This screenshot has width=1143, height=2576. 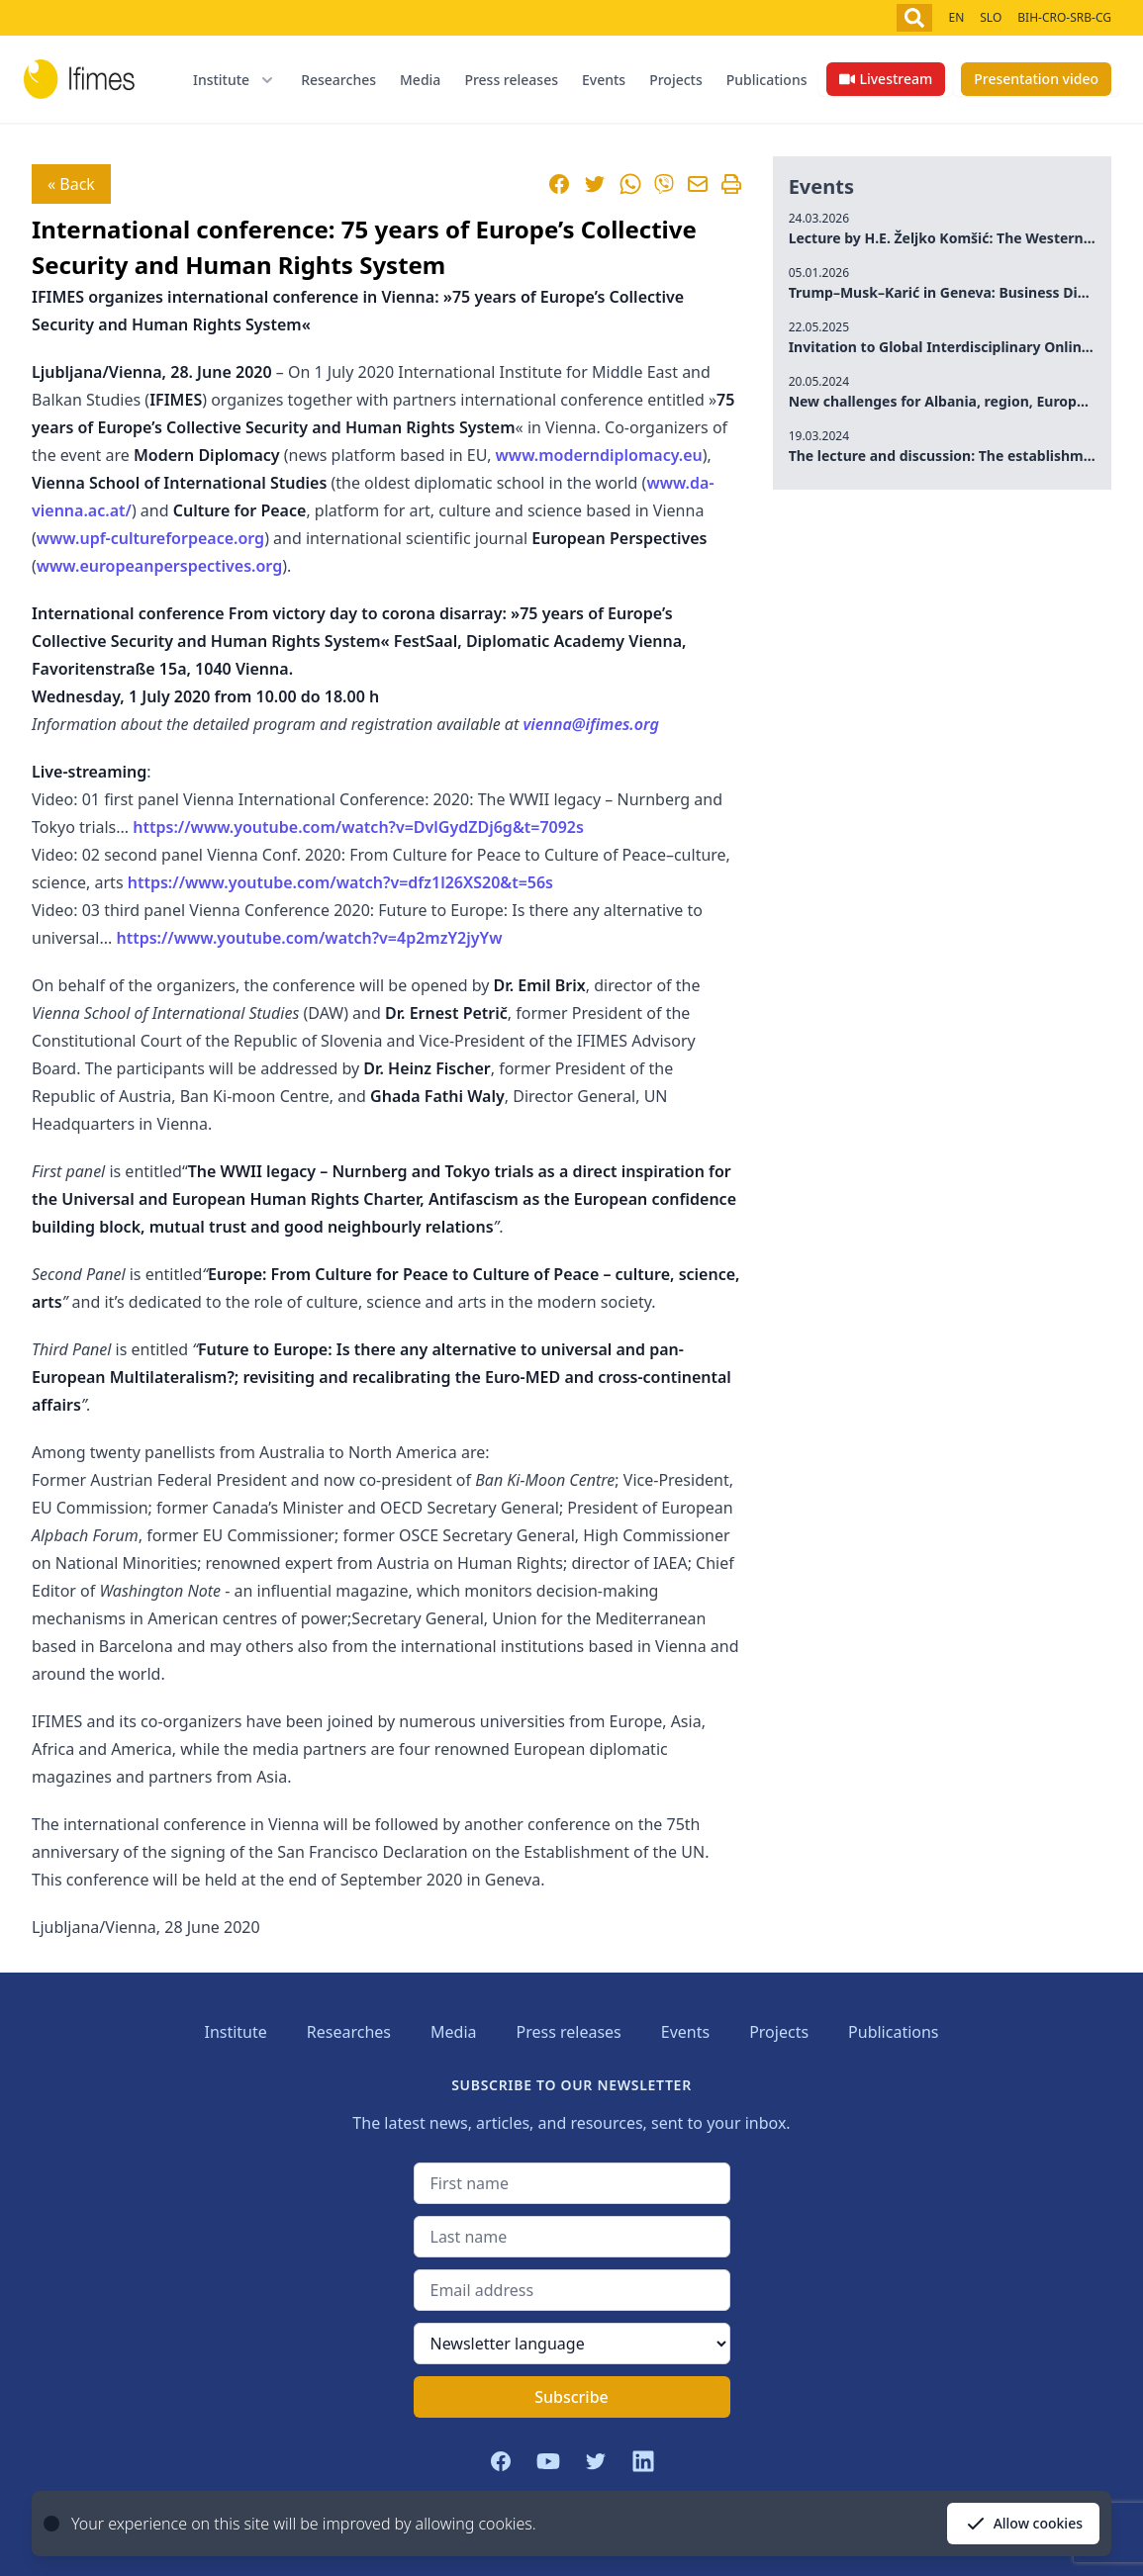 I want to click on https://www.youtube.com/watch?v=DvlGydZDj6g&t=7092s, so click(x=358, y=827).